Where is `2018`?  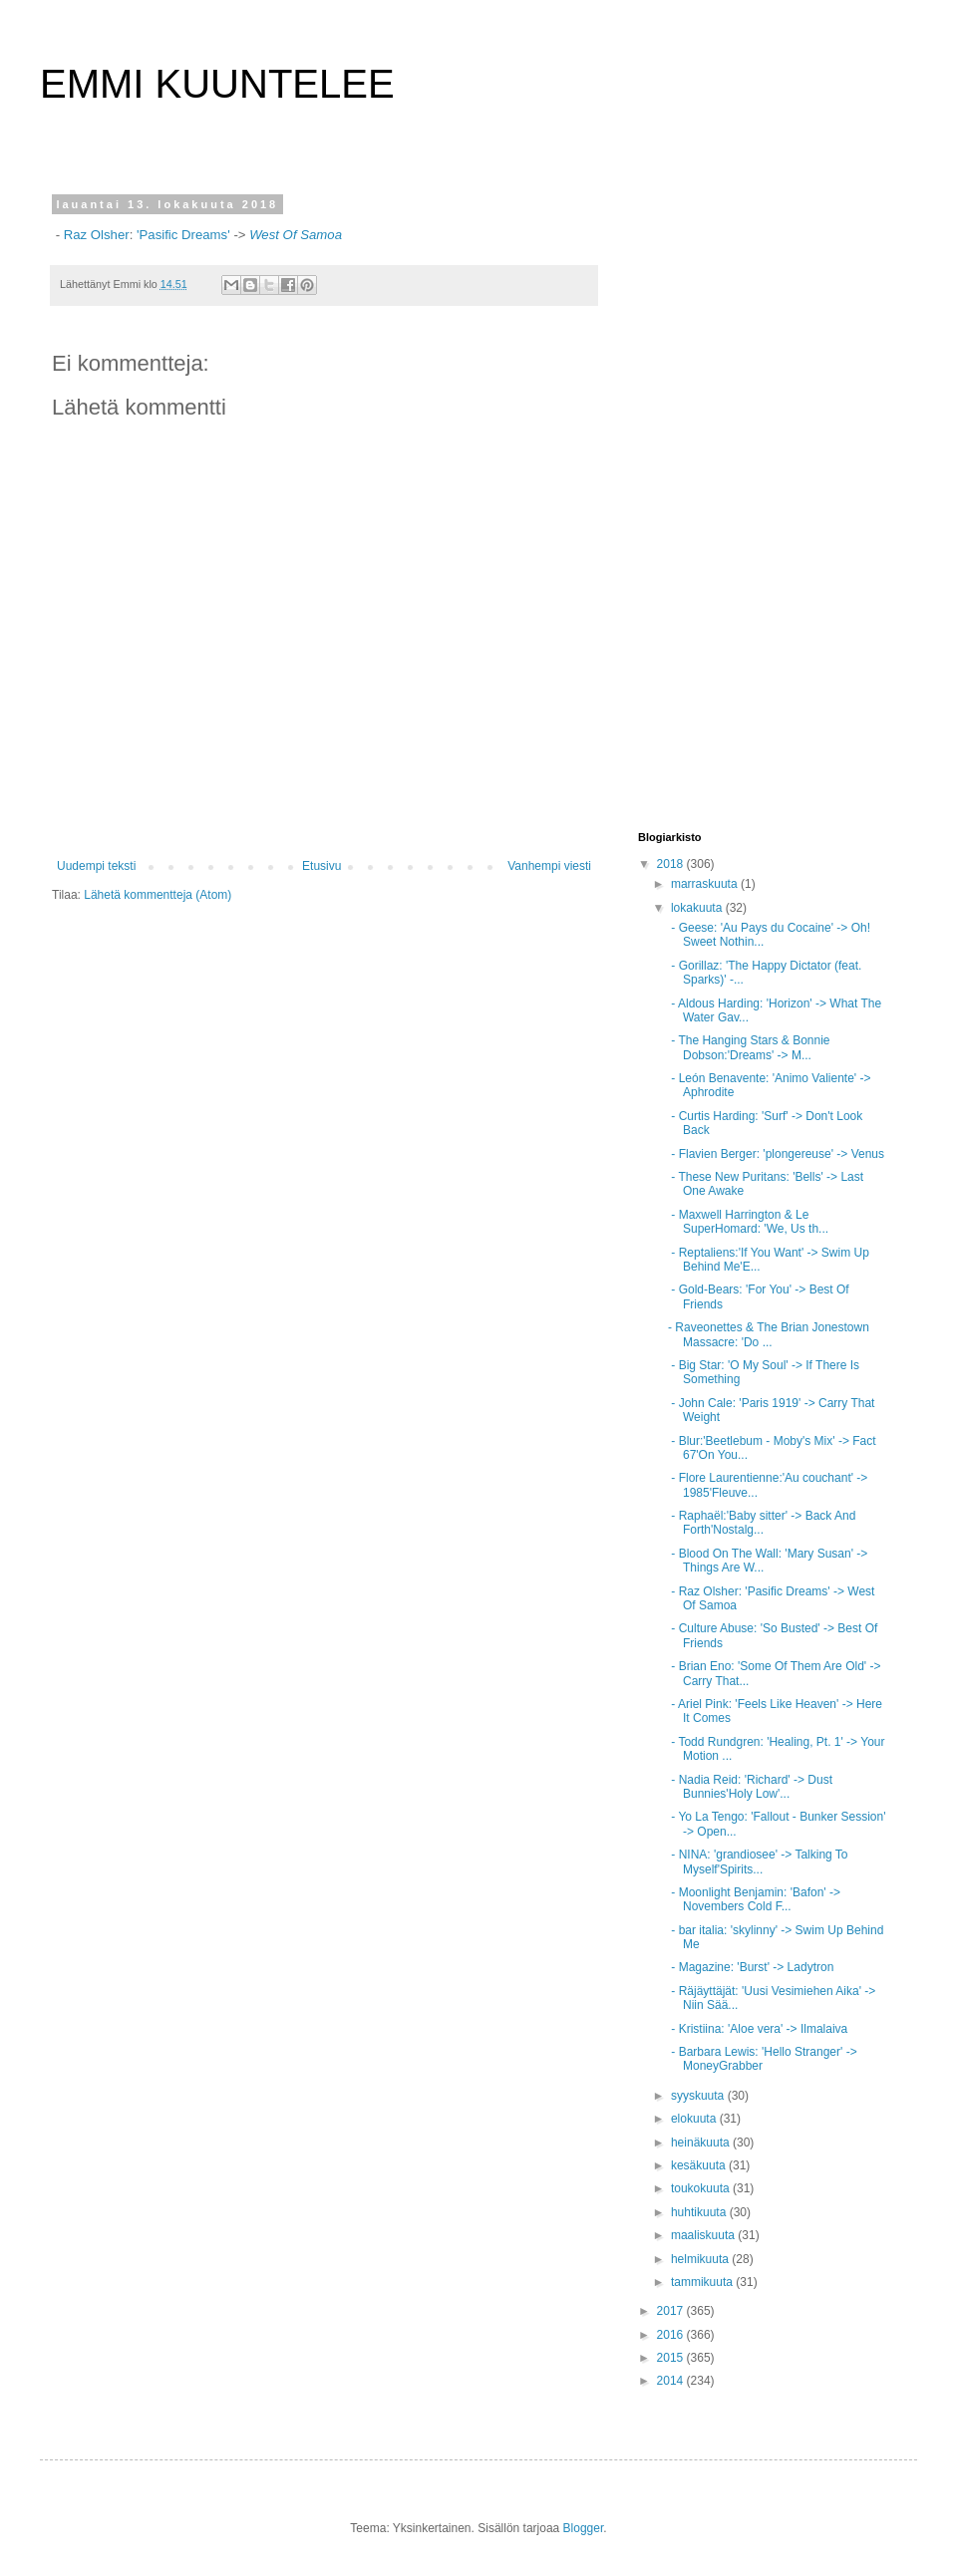 2018 is located at coordinates (672, 864).